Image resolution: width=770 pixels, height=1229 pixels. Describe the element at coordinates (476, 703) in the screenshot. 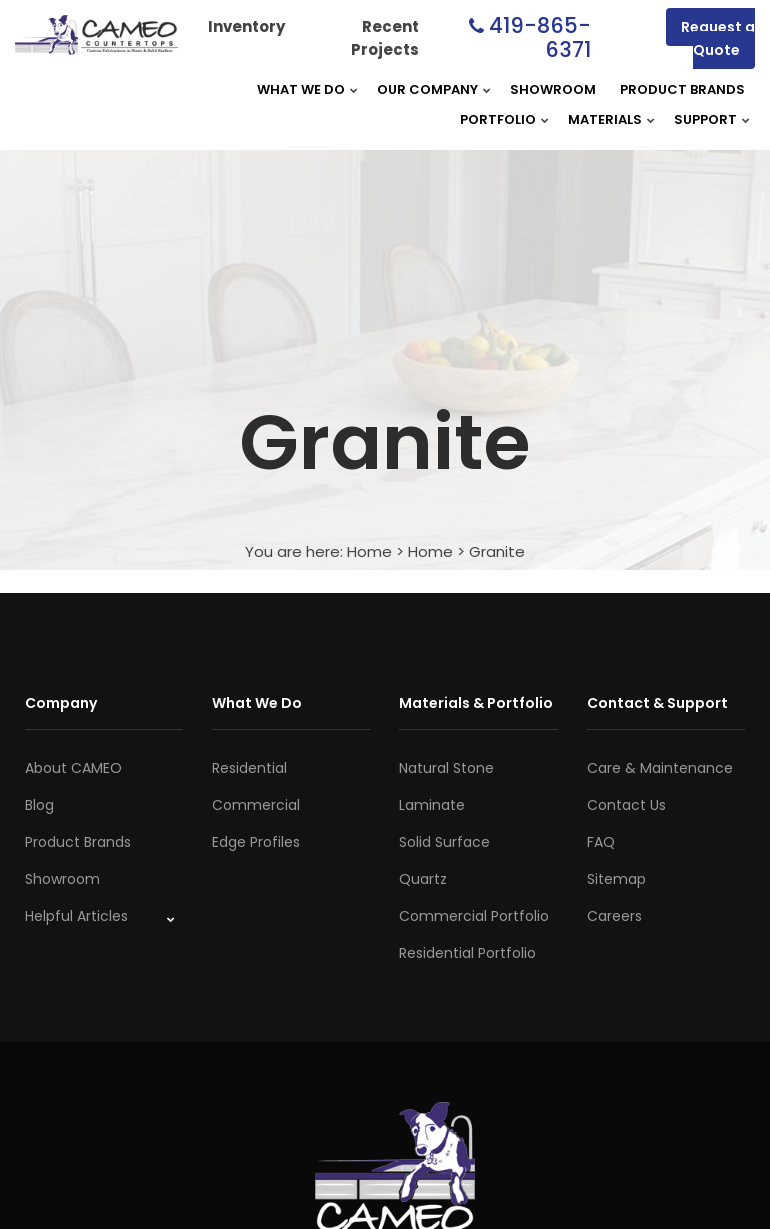

I see `Materials & Portfolio` at that location.